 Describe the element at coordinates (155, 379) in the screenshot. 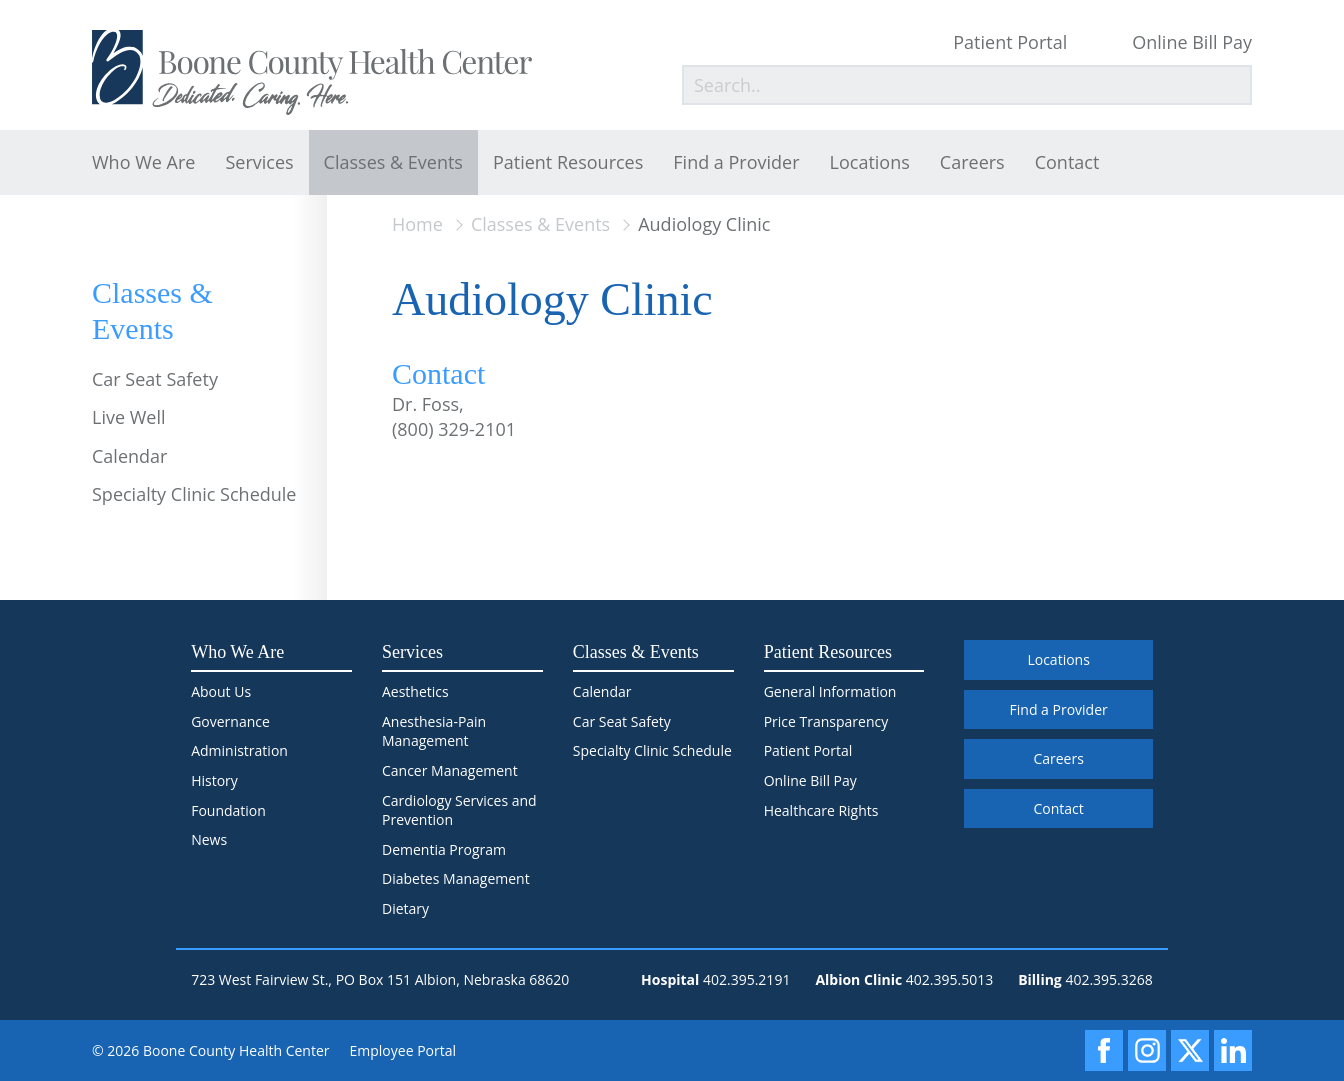

I see `Car Seat Safety` at that location.